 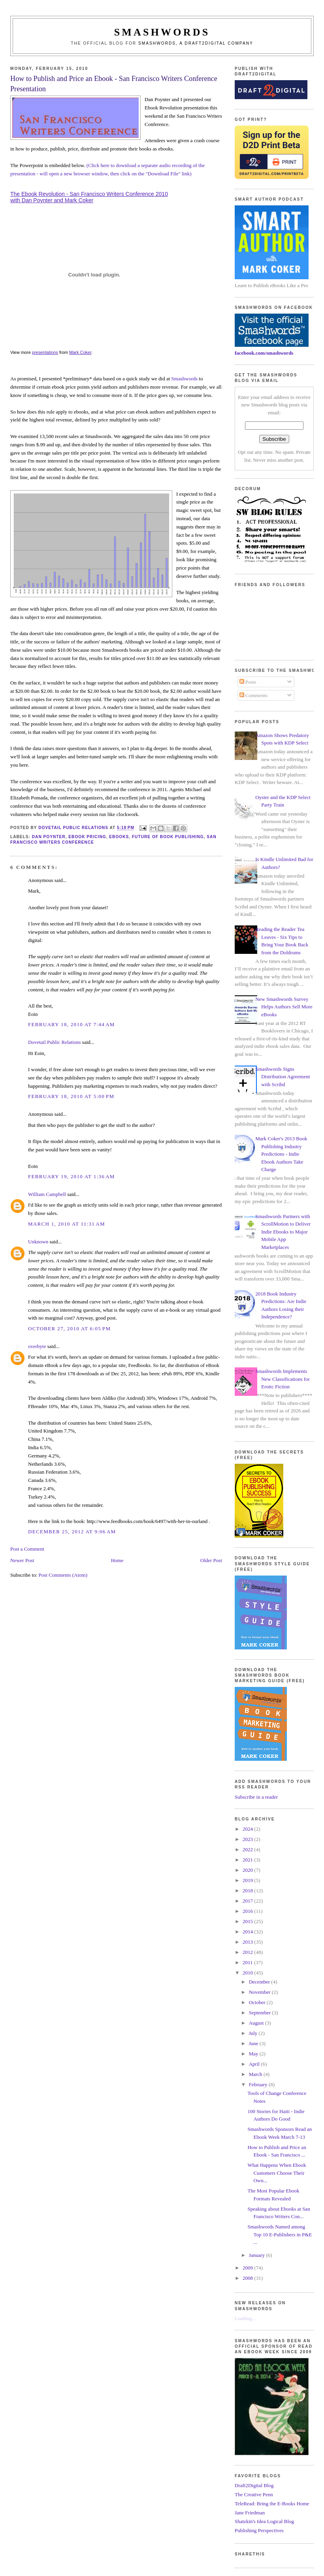 I want to click on Subscribe in a reader, so click(x=256, y=1797).